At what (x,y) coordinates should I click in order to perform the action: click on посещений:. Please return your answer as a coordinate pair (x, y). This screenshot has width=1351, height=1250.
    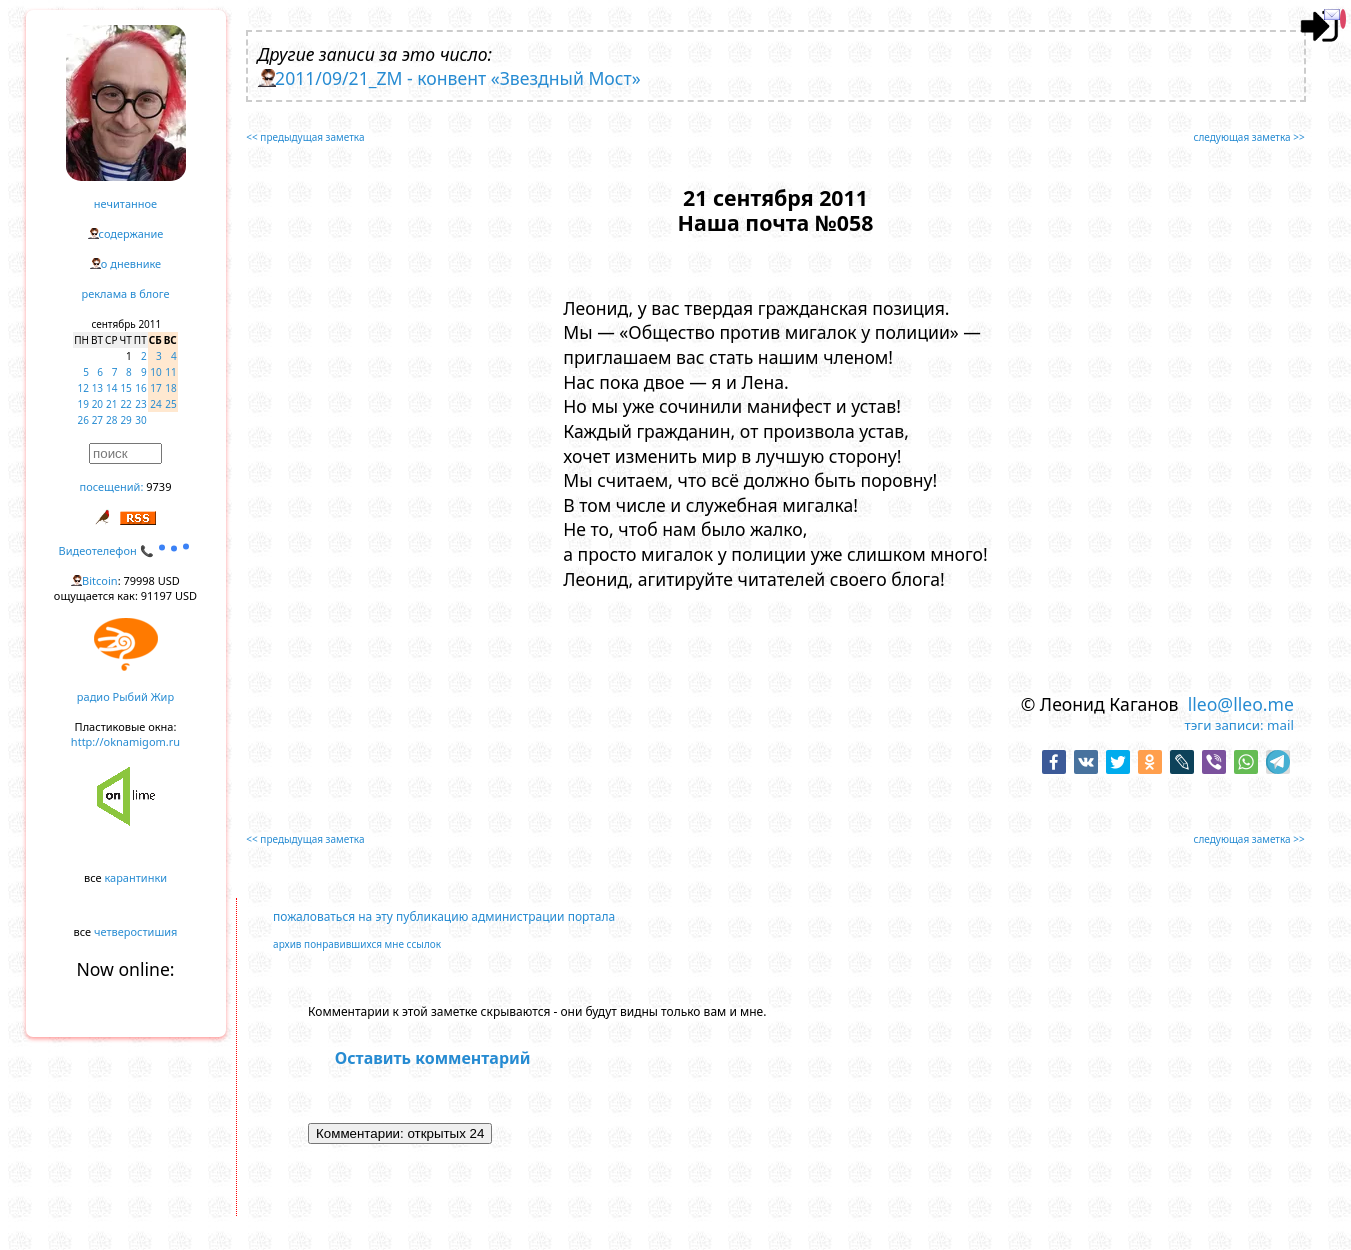
    Looking at the image, I should click on (112, 486).